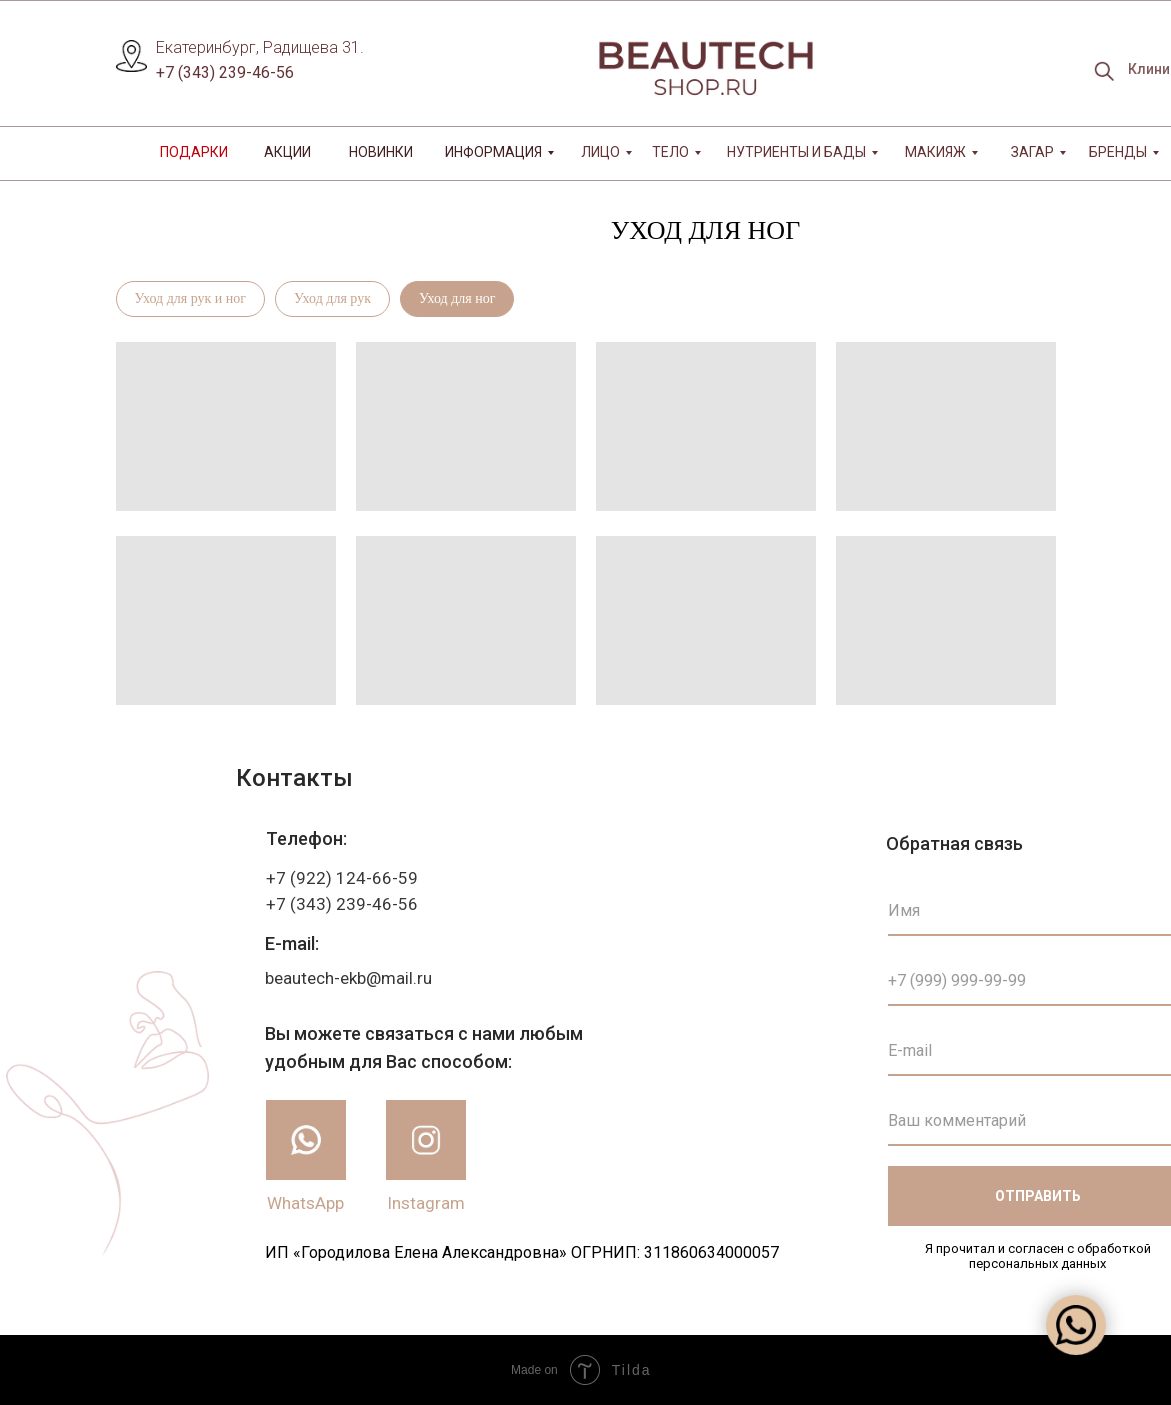  Describe the element at coordinates (342, 878) in the screenshot. I see `+7 (922) 124-66-59` at that location.